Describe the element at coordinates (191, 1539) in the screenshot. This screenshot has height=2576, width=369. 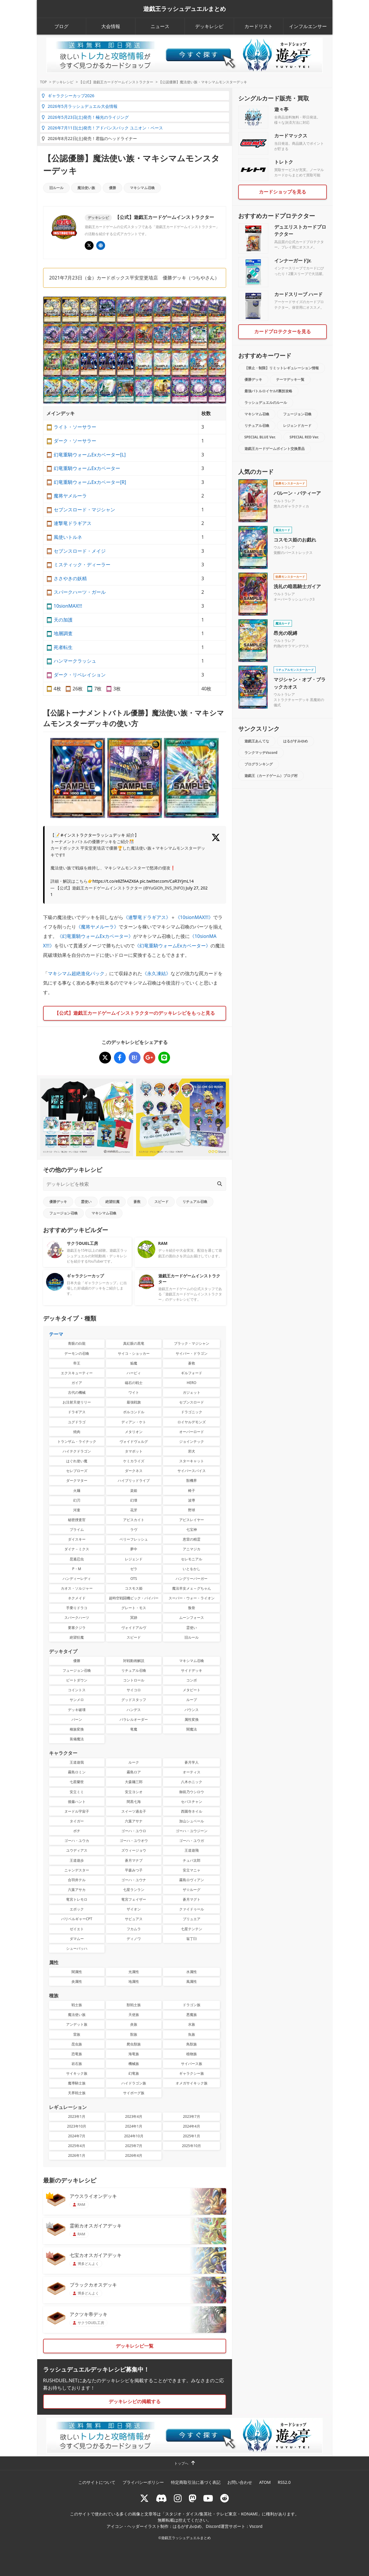
I see `恵雷の精霊` at that location.